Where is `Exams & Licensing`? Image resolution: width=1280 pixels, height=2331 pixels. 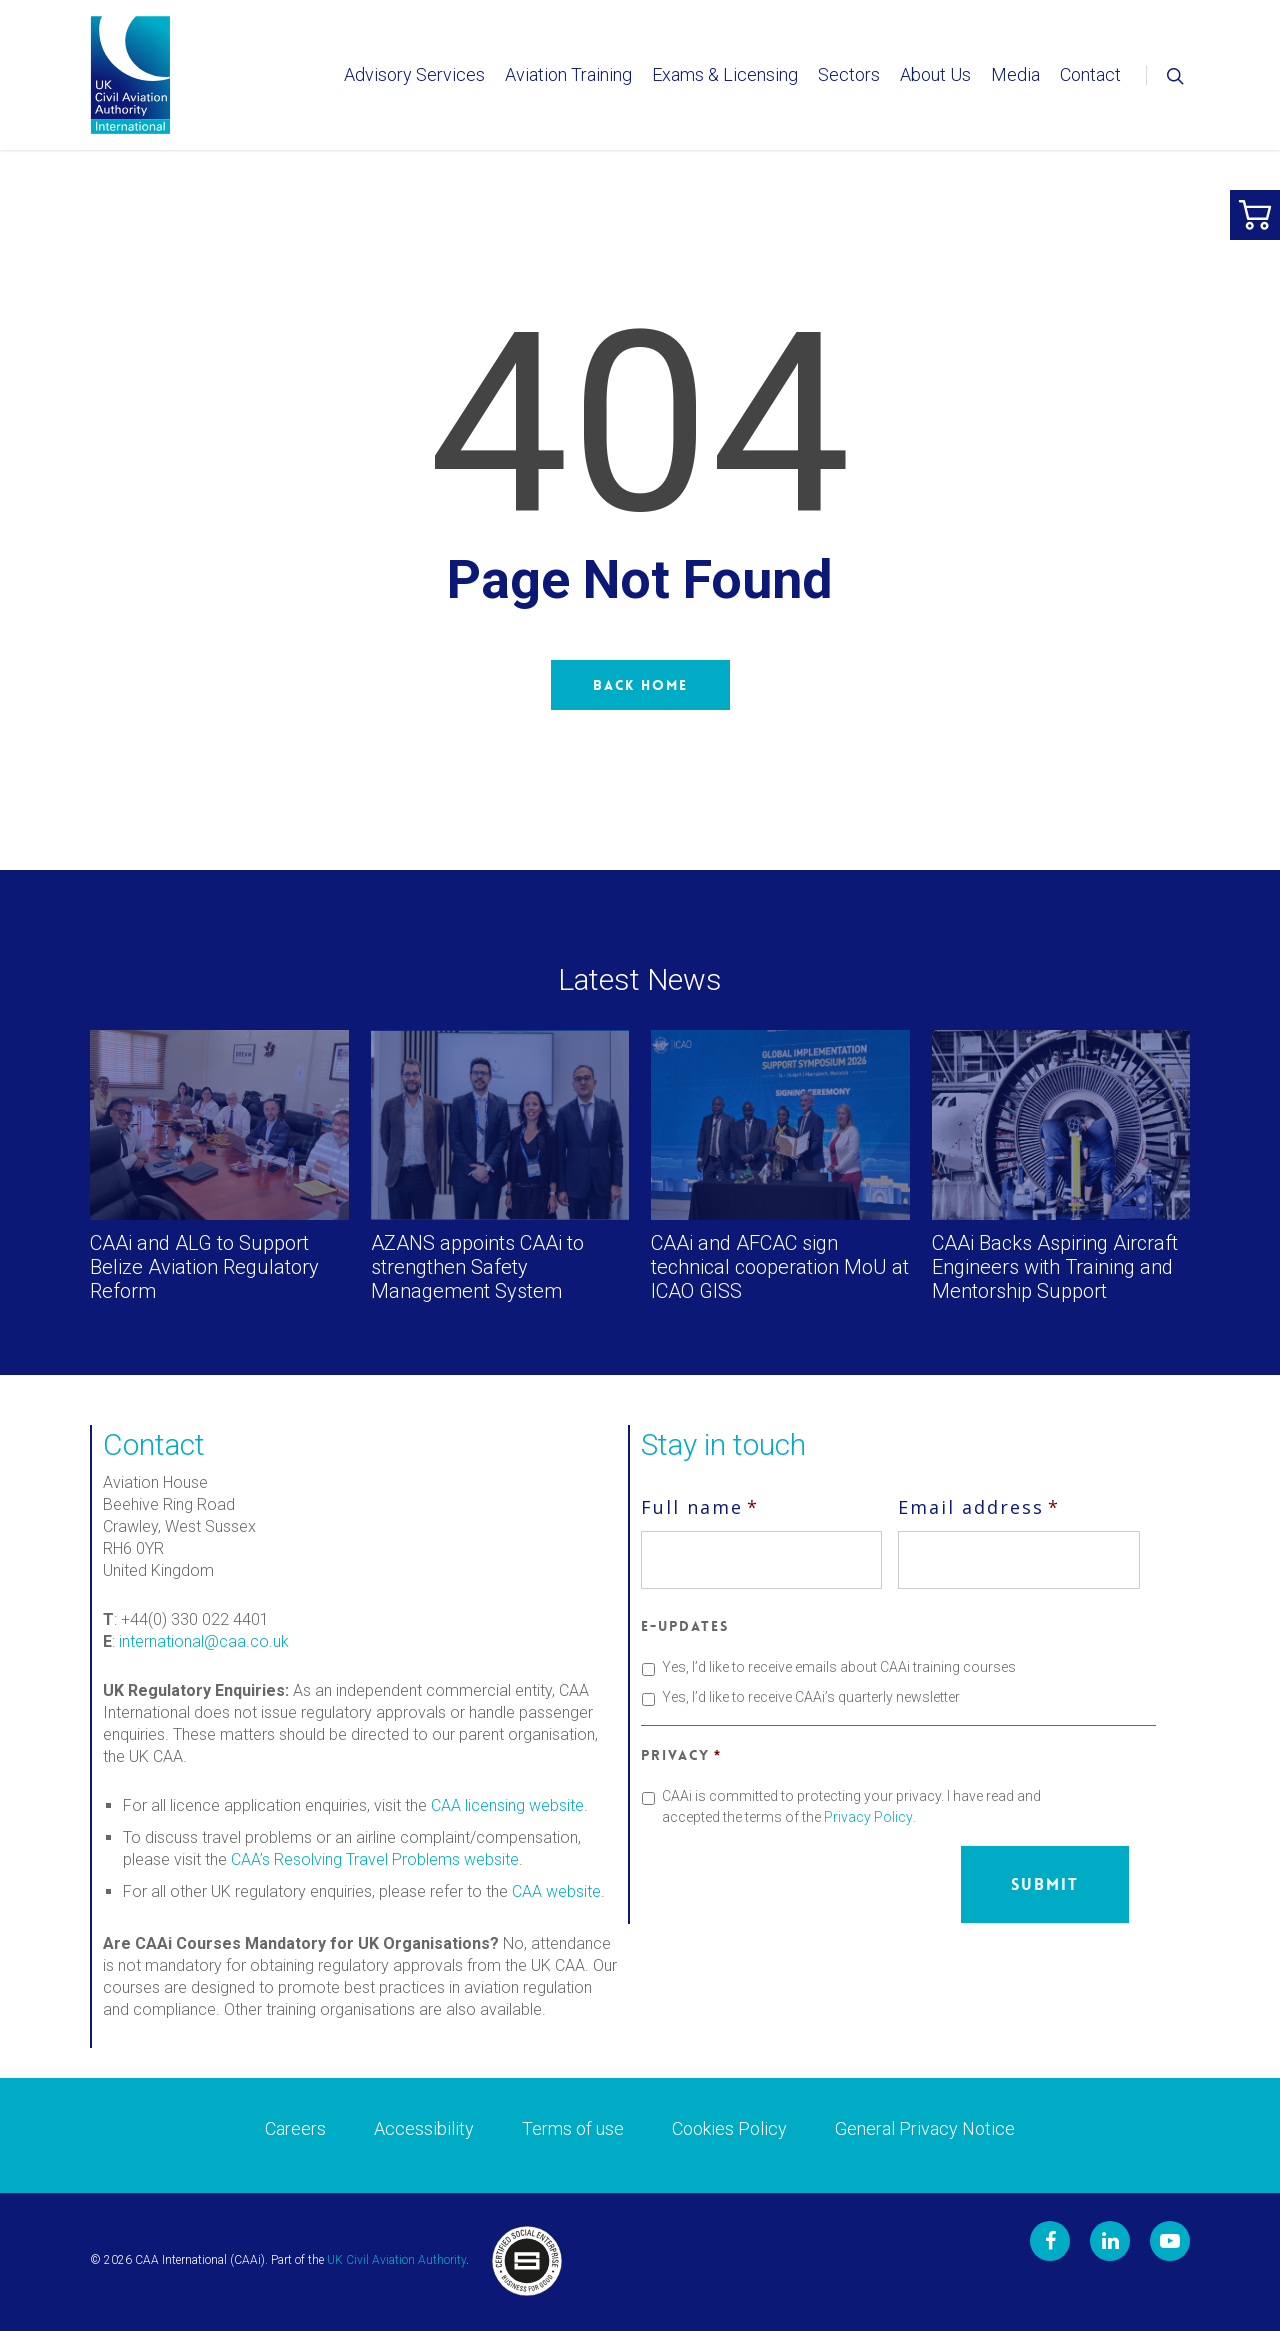 Exams & Licensing is located at coordinates (725, 74).